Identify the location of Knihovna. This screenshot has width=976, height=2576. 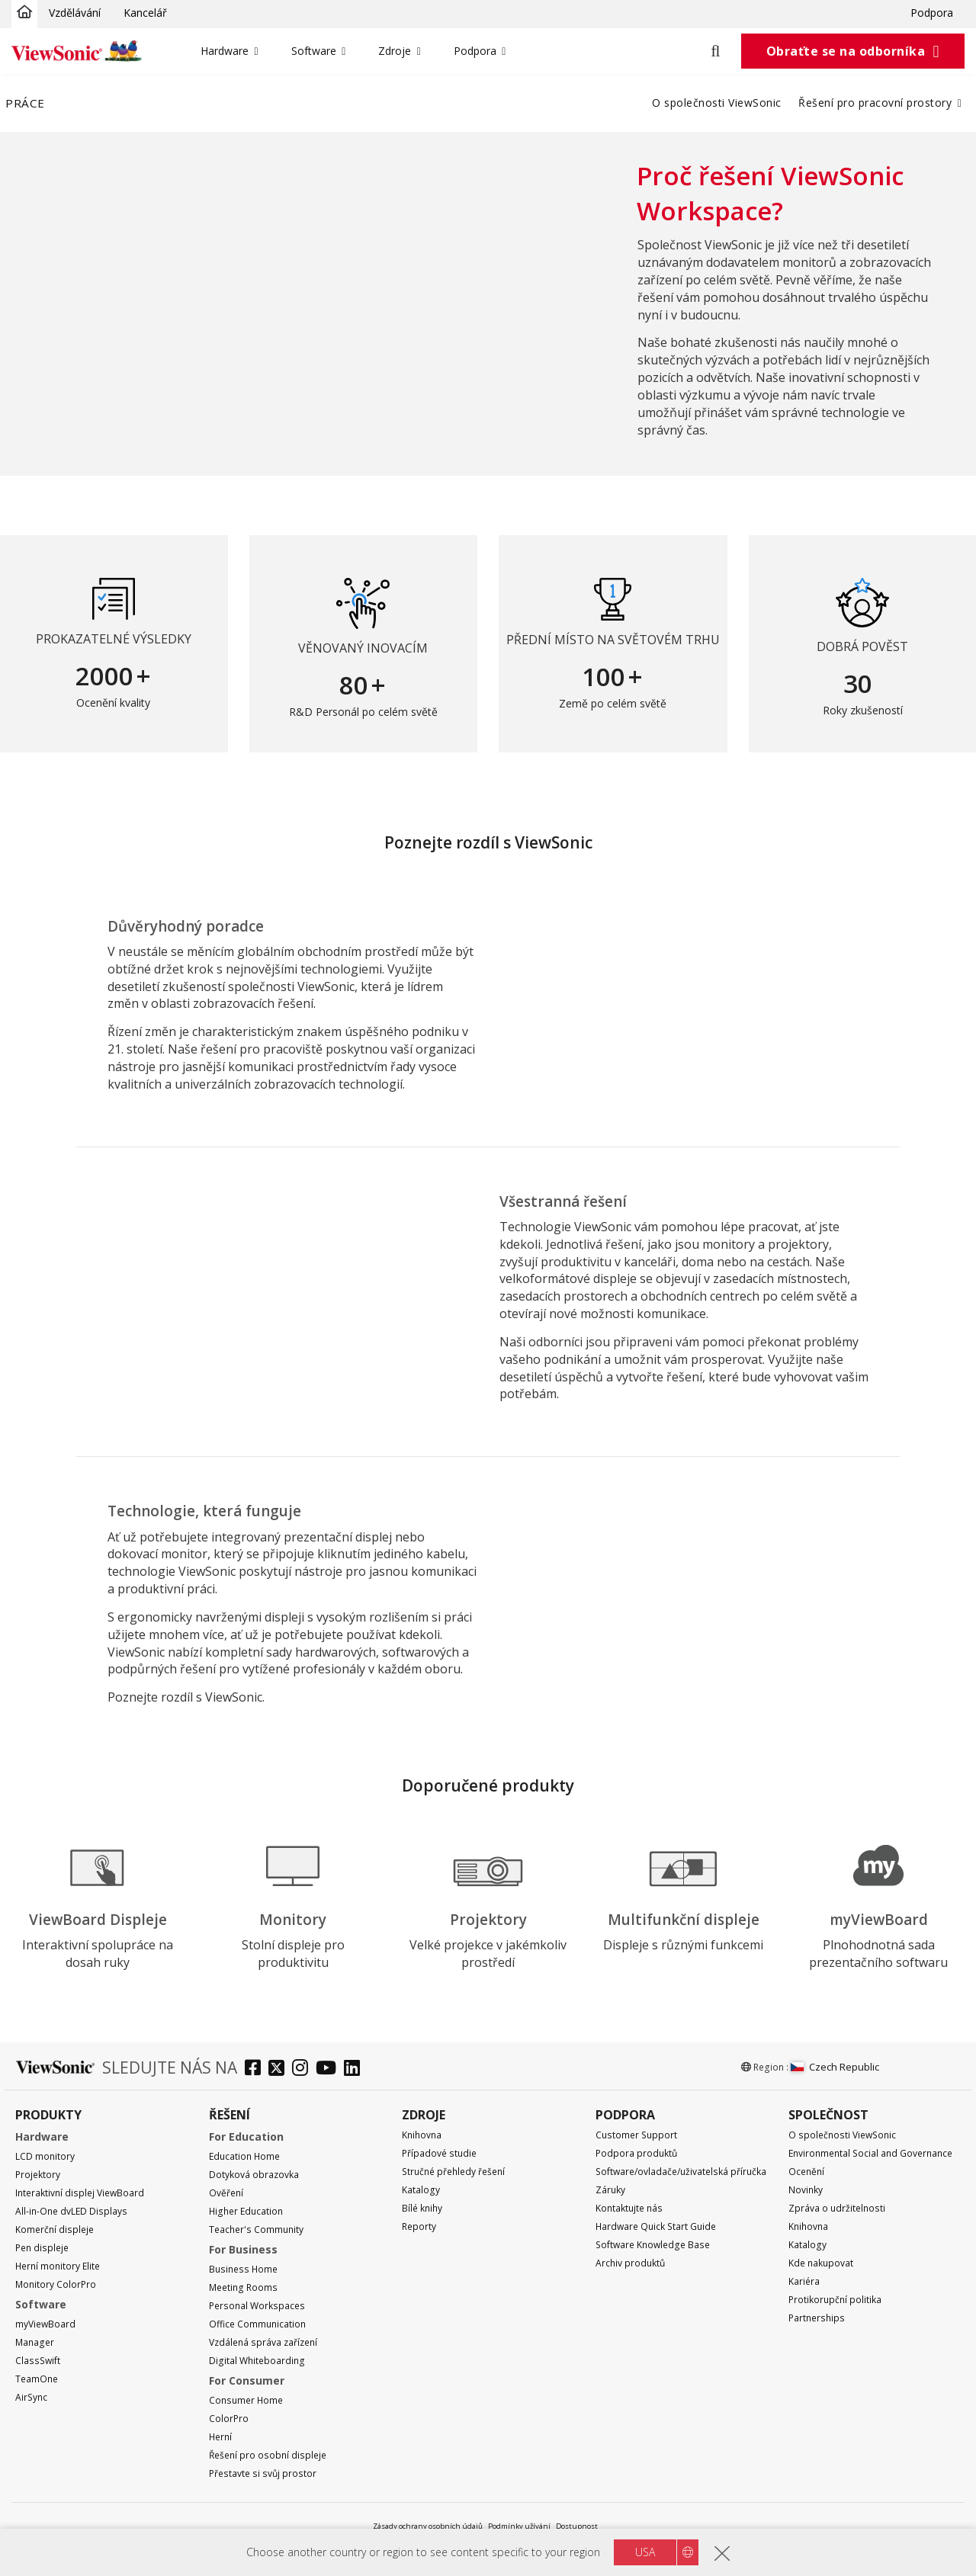
(421, 2134).